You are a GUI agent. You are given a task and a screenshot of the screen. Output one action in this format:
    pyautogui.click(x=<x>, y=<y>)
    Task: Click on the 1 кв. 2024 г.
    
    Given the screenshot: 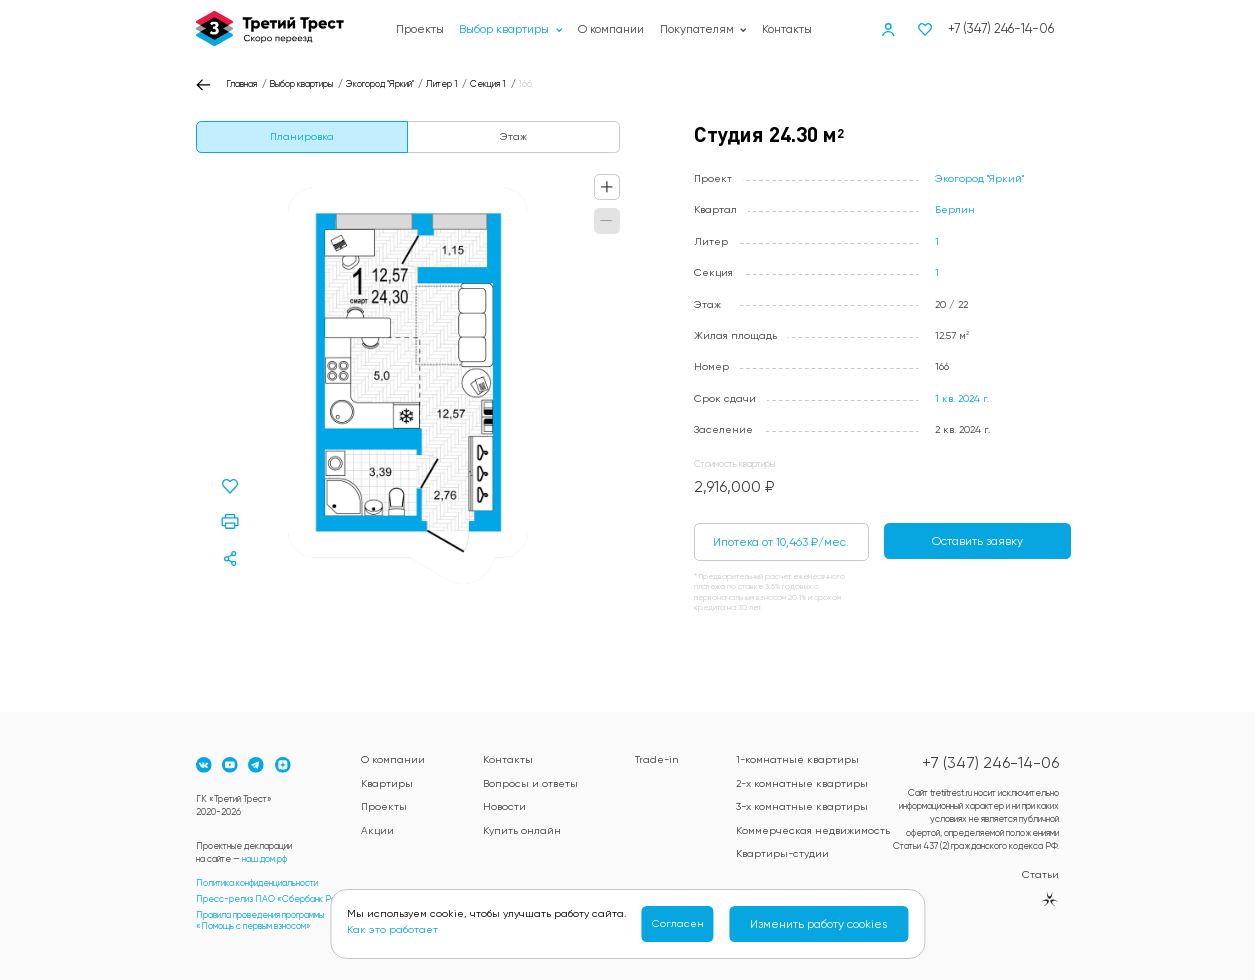 What is the action you would take?
    pyautogui.click(x=962, y=398)
    